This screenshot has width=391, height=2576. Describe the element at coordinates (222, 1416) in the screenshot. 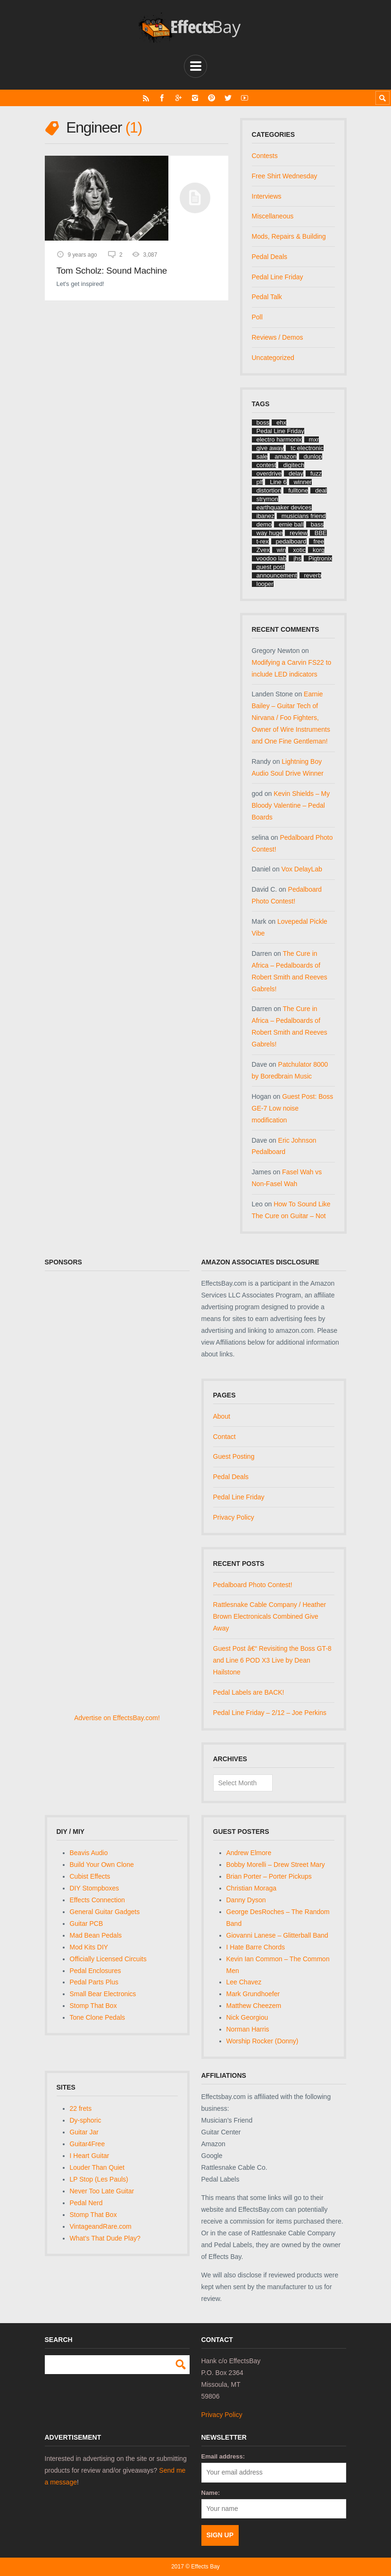

I see `About` at that location.